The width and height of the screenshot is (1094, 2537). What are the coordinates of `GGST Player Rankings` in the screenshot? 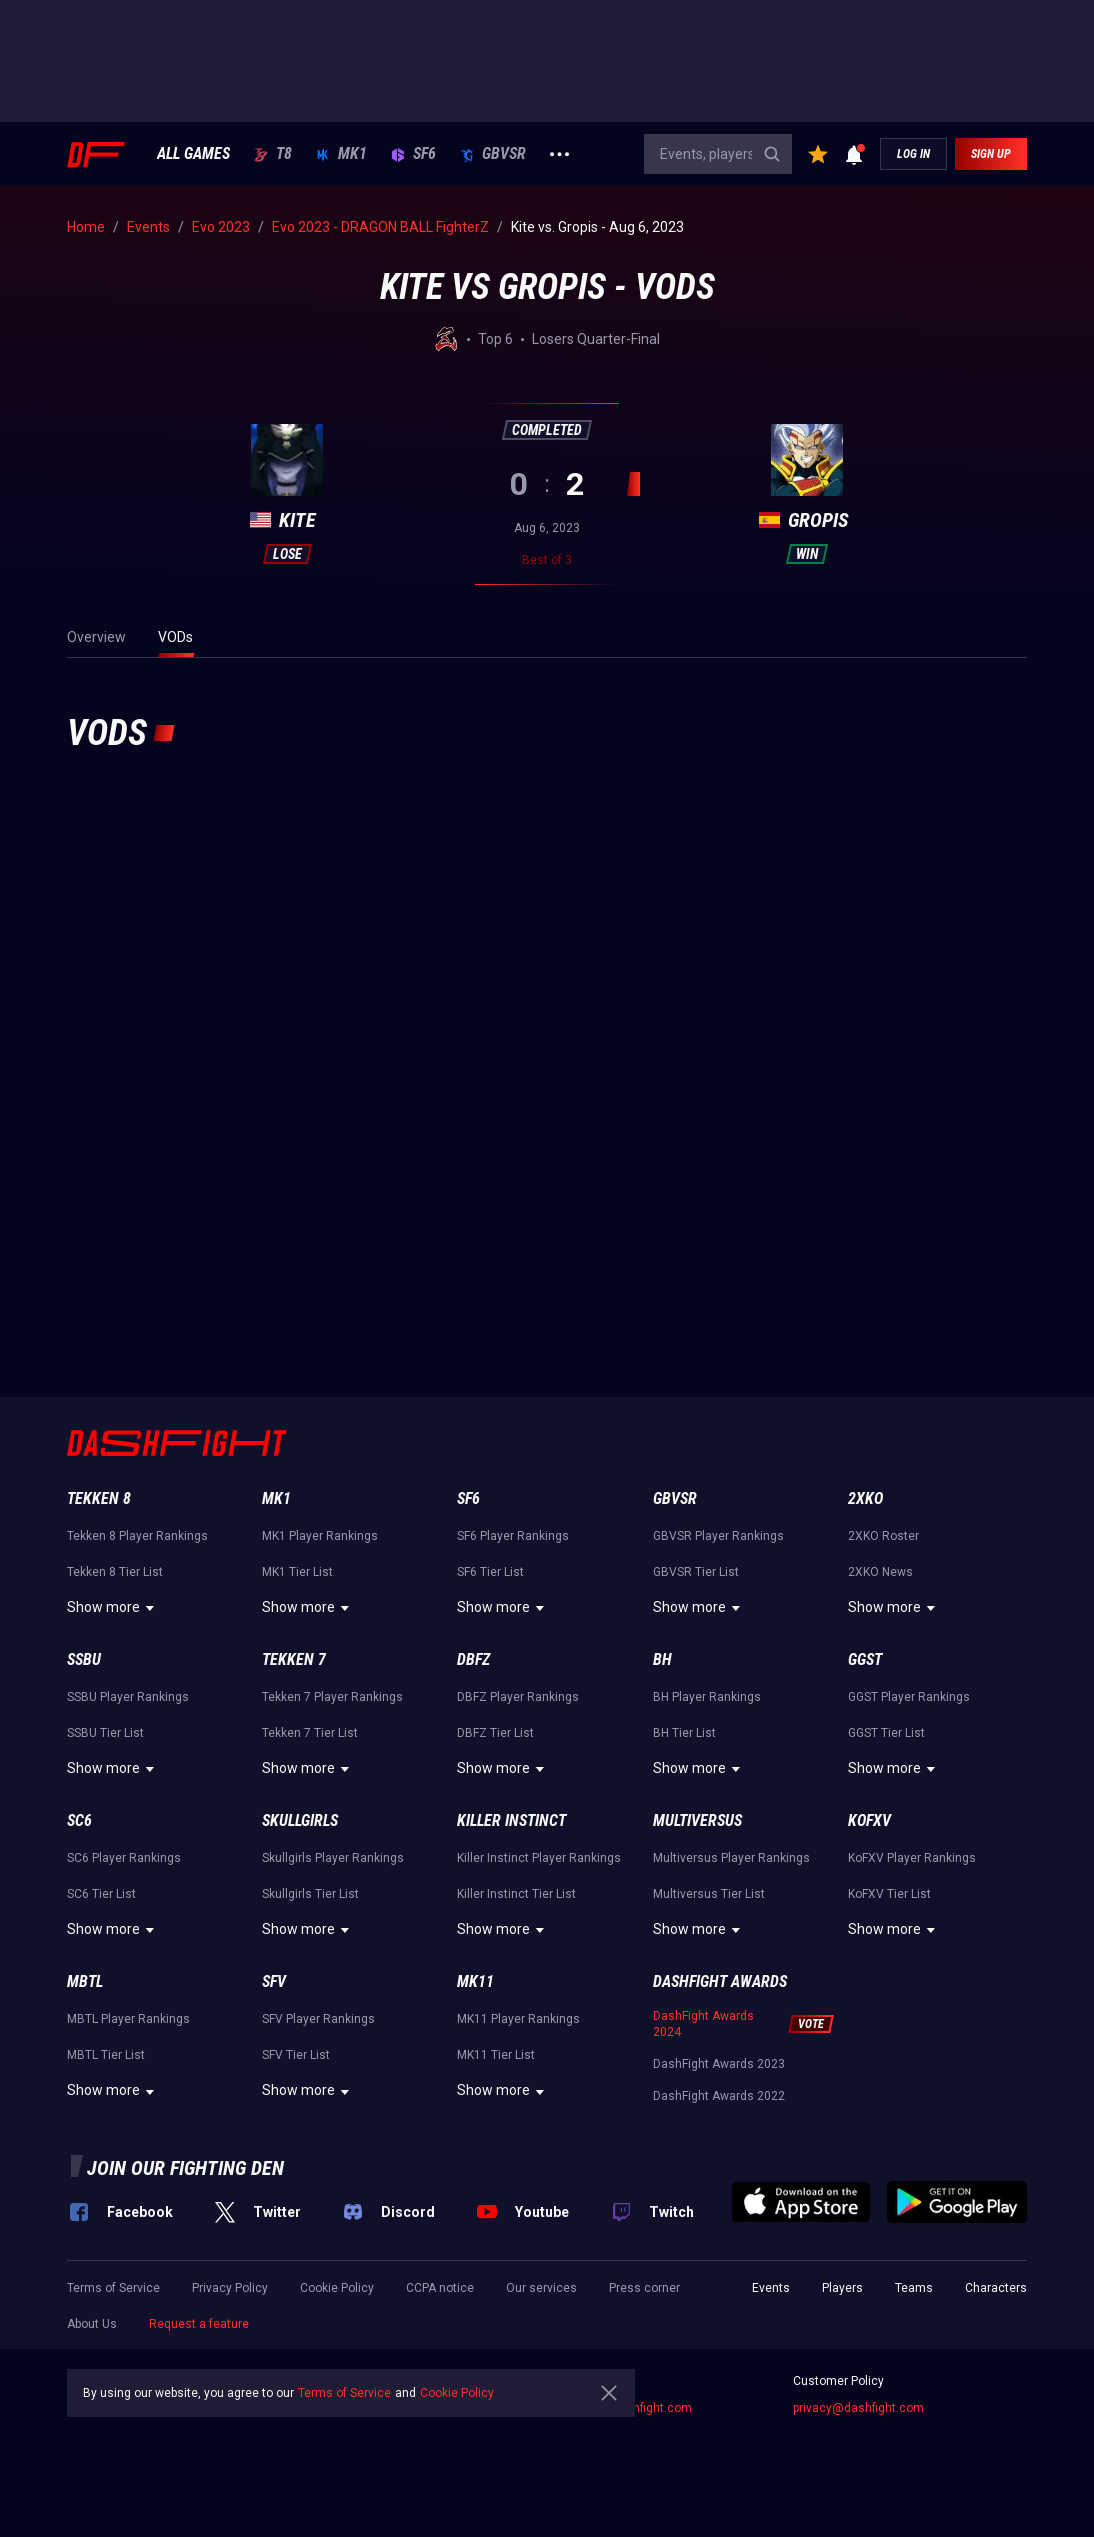 It's located at (909, 1697).